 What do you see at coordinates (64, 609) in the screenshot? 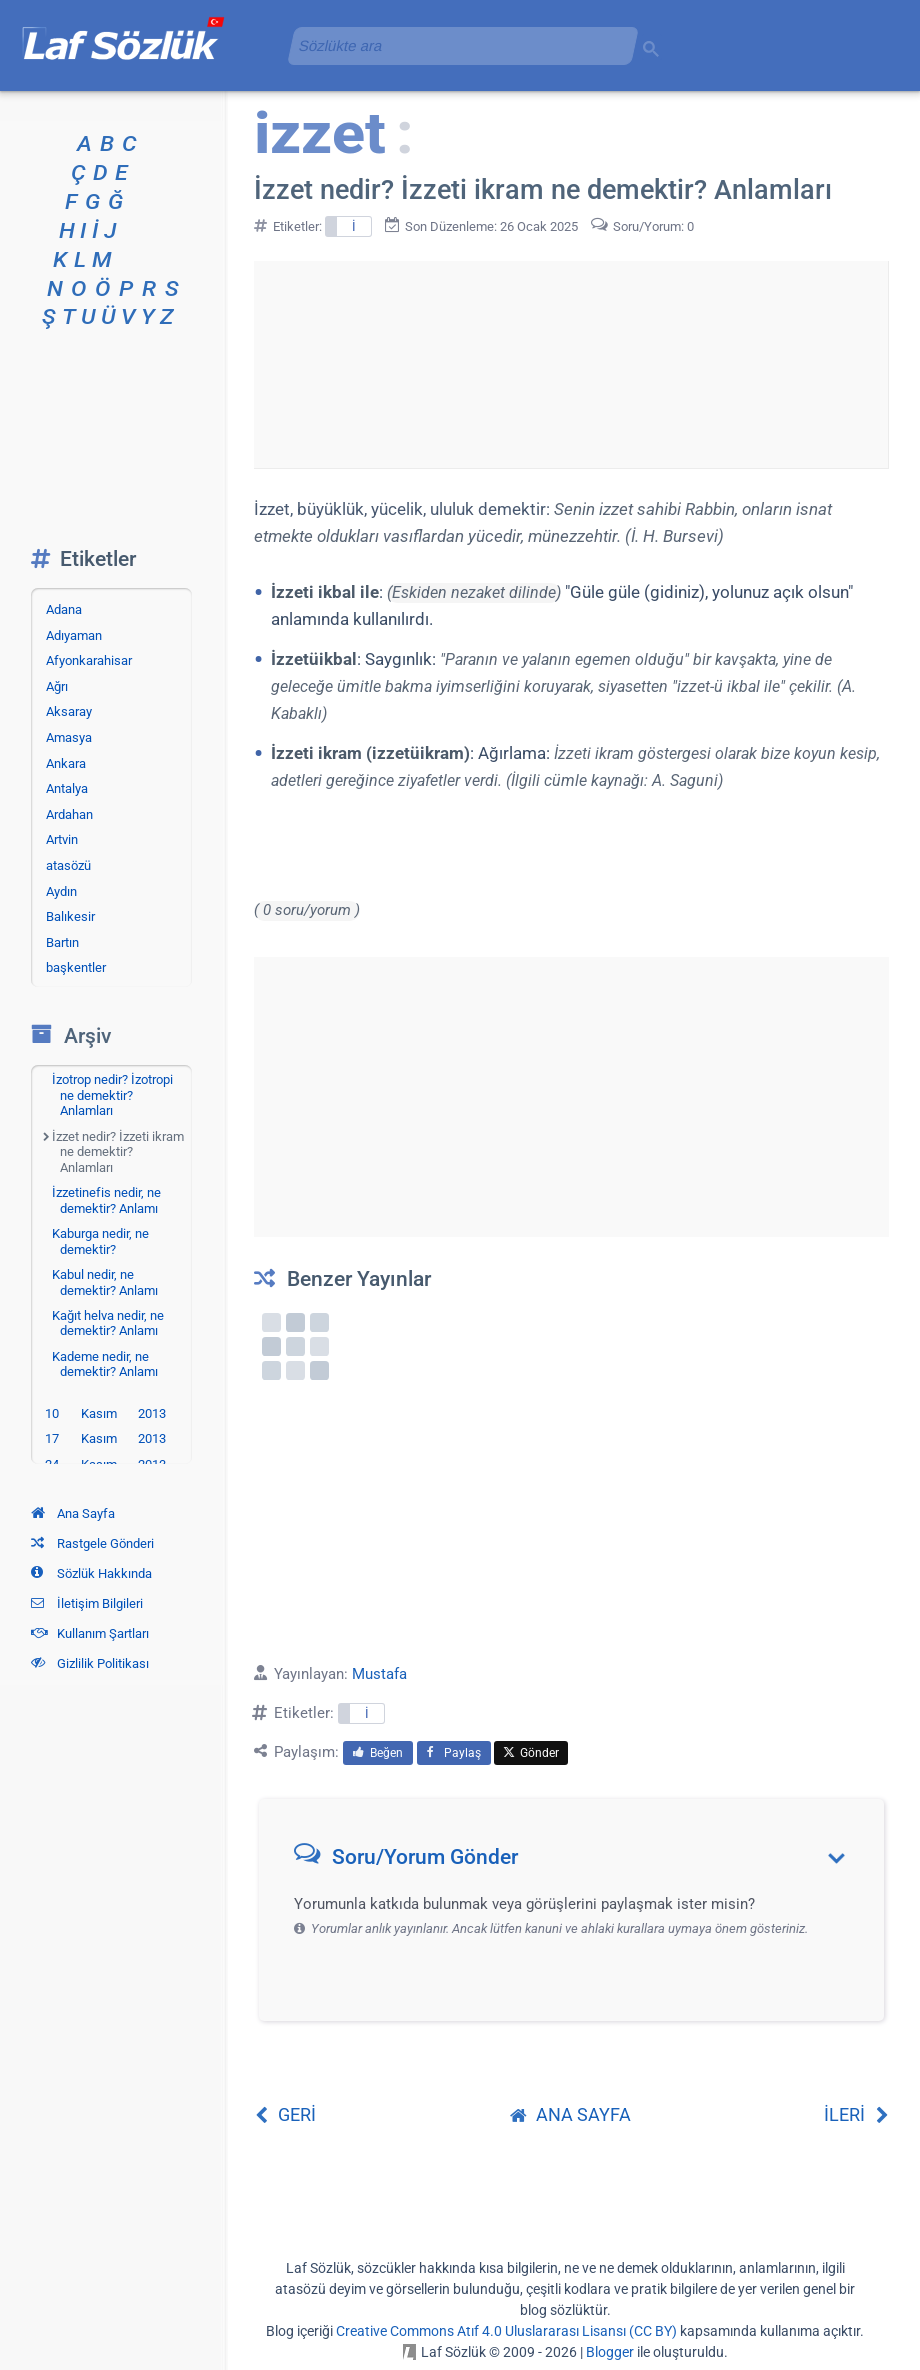
I see `Adana` at bounding box center [64, 609].